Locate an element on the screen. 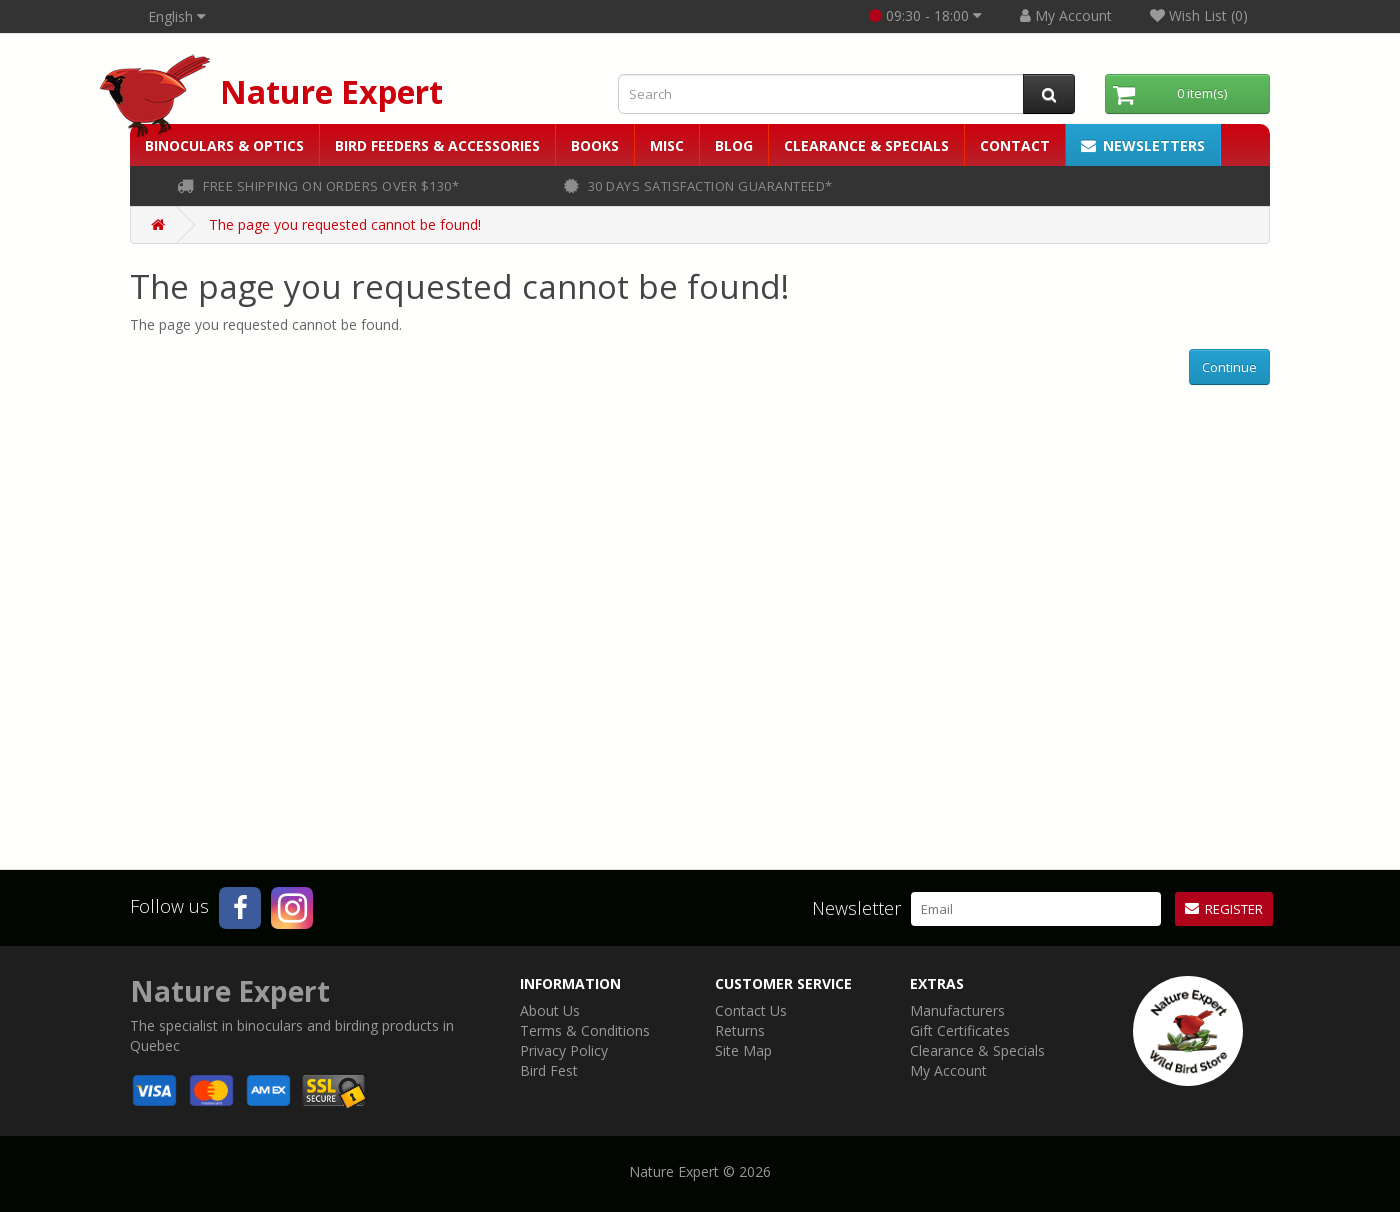  Manufacturers is located at coordinates (957, 1010).